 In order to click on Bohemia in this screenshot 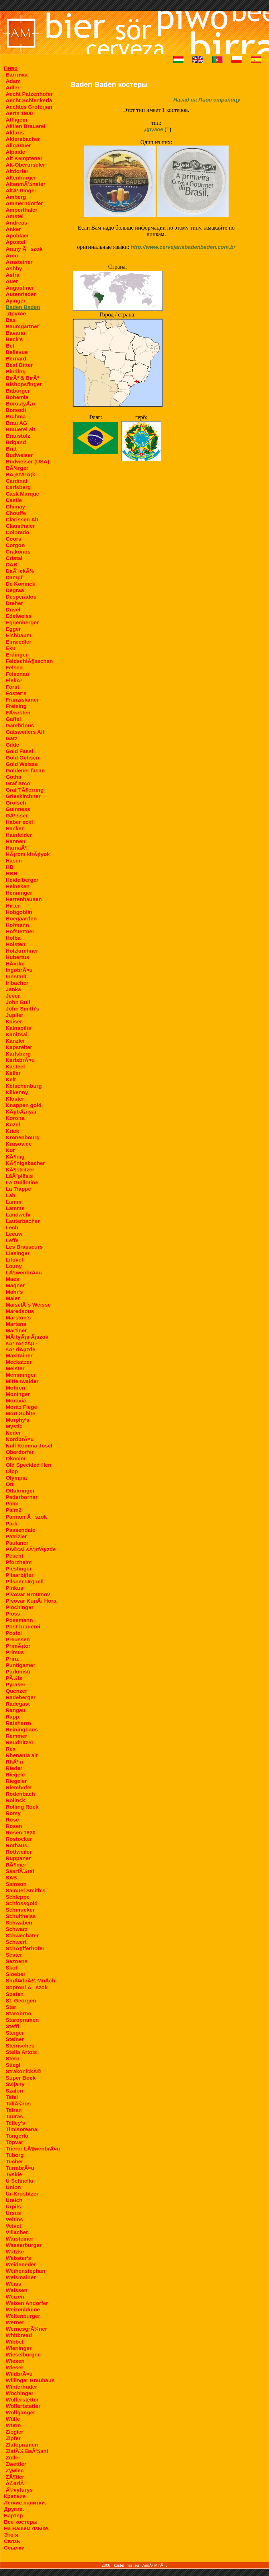, I will do `click(17, 397)`.